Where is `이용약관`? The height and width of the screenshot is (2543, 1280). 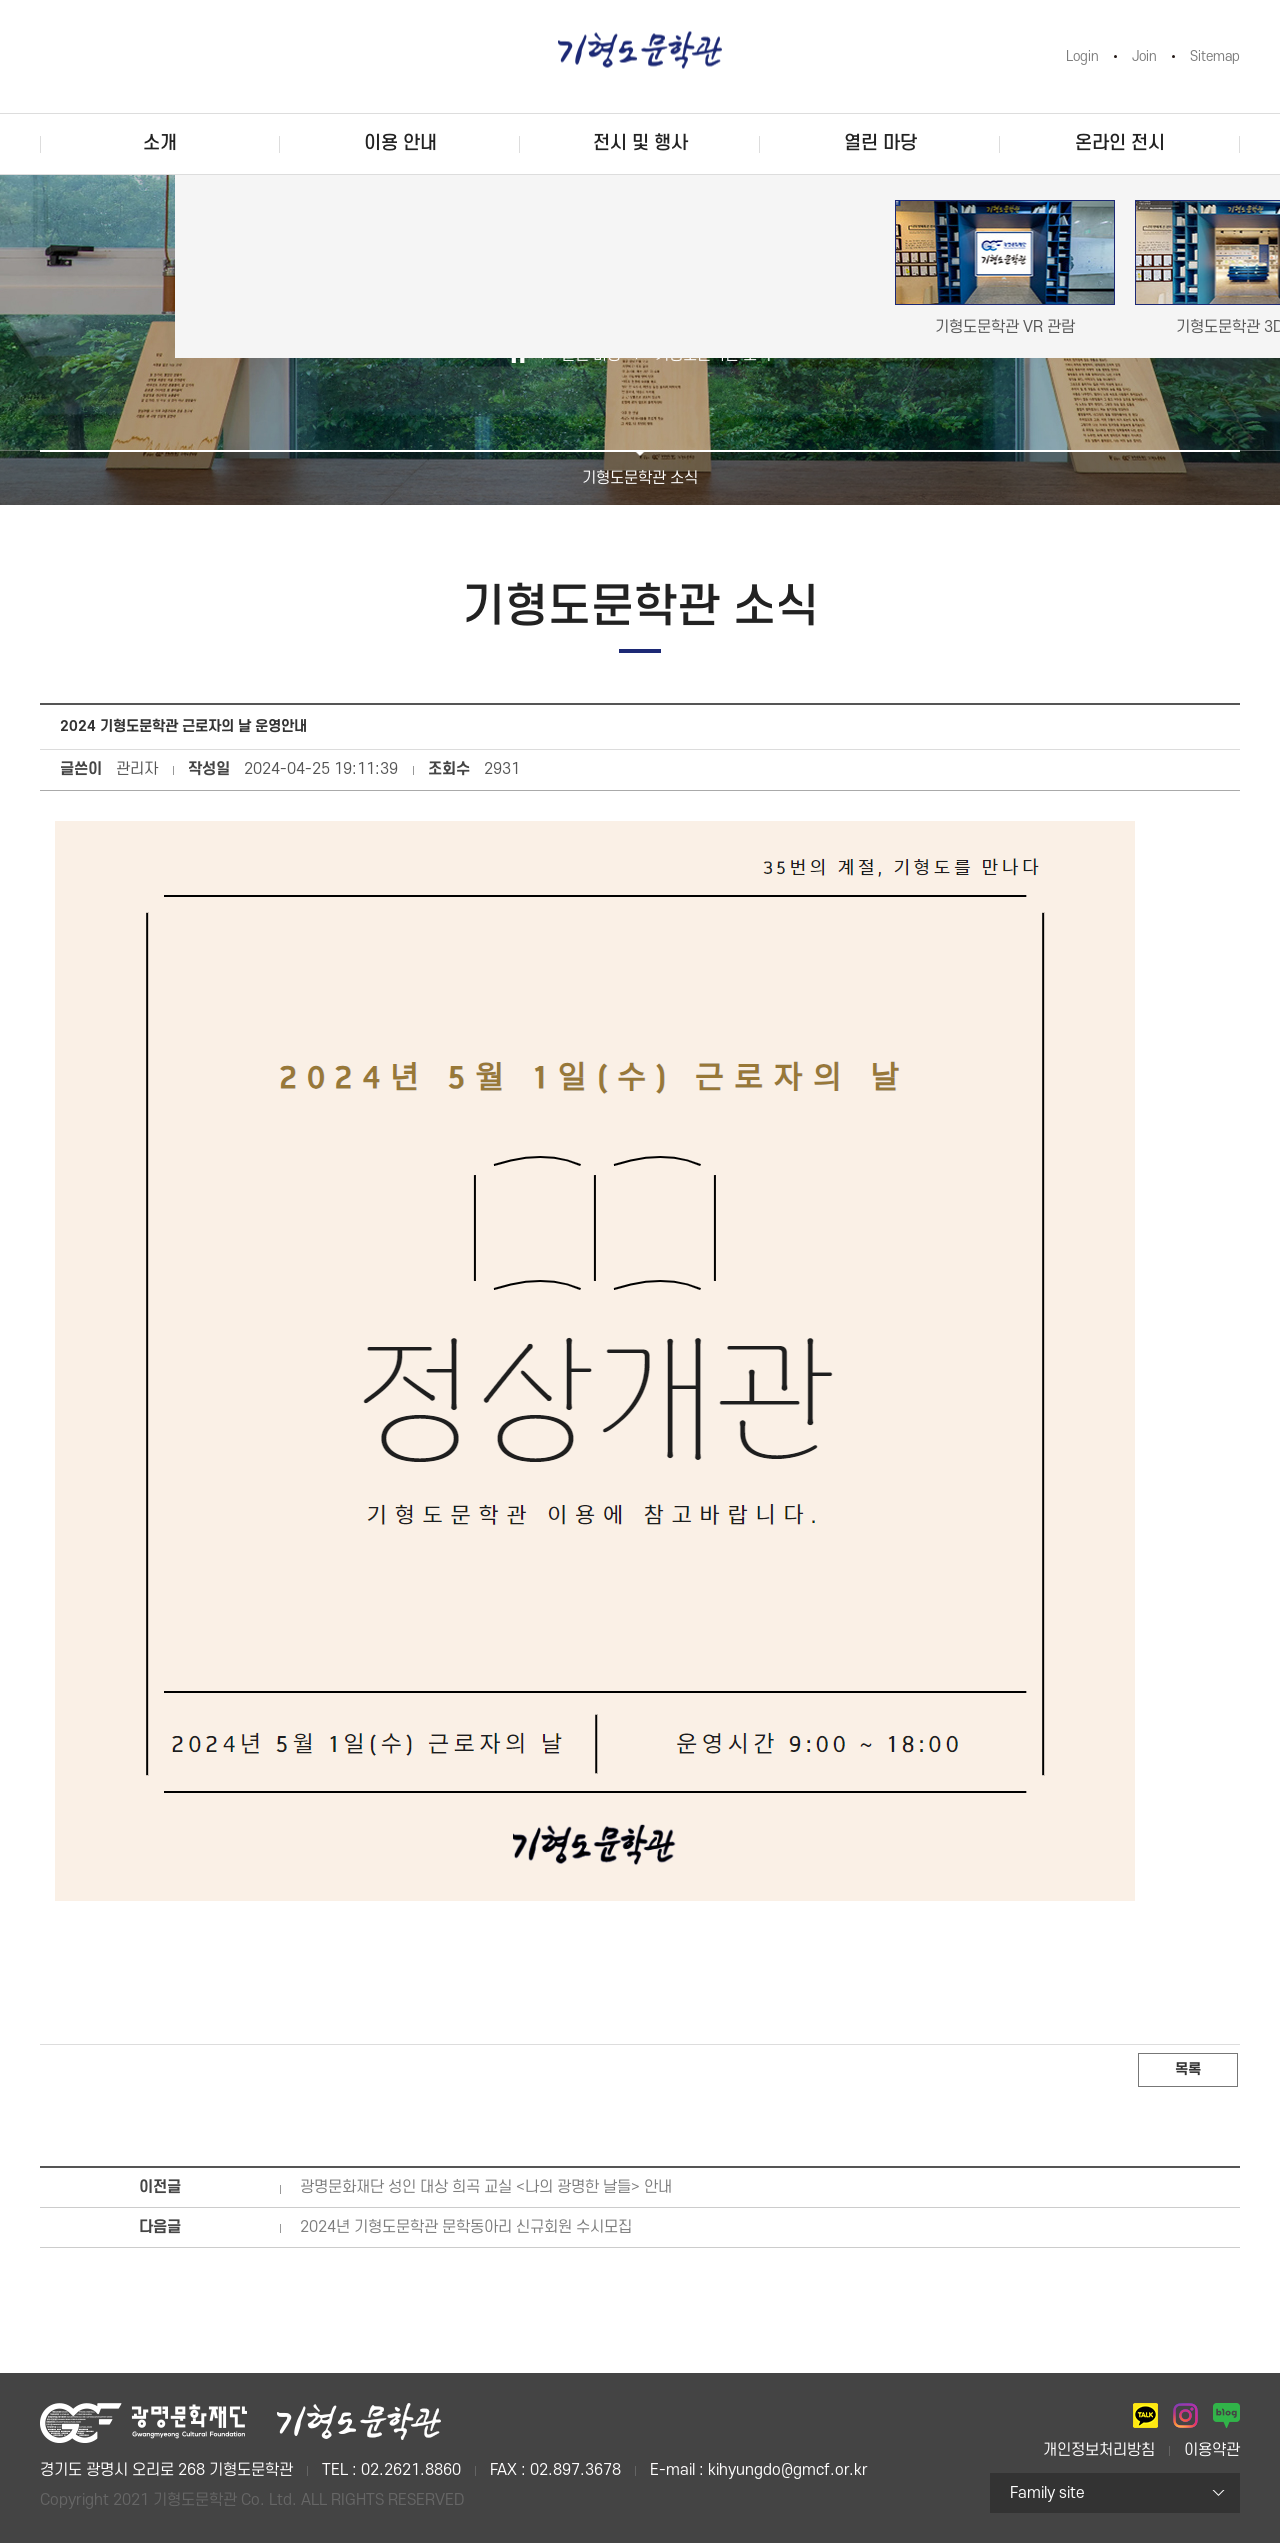
이용약관 is located at coordinates (1212, 2450).